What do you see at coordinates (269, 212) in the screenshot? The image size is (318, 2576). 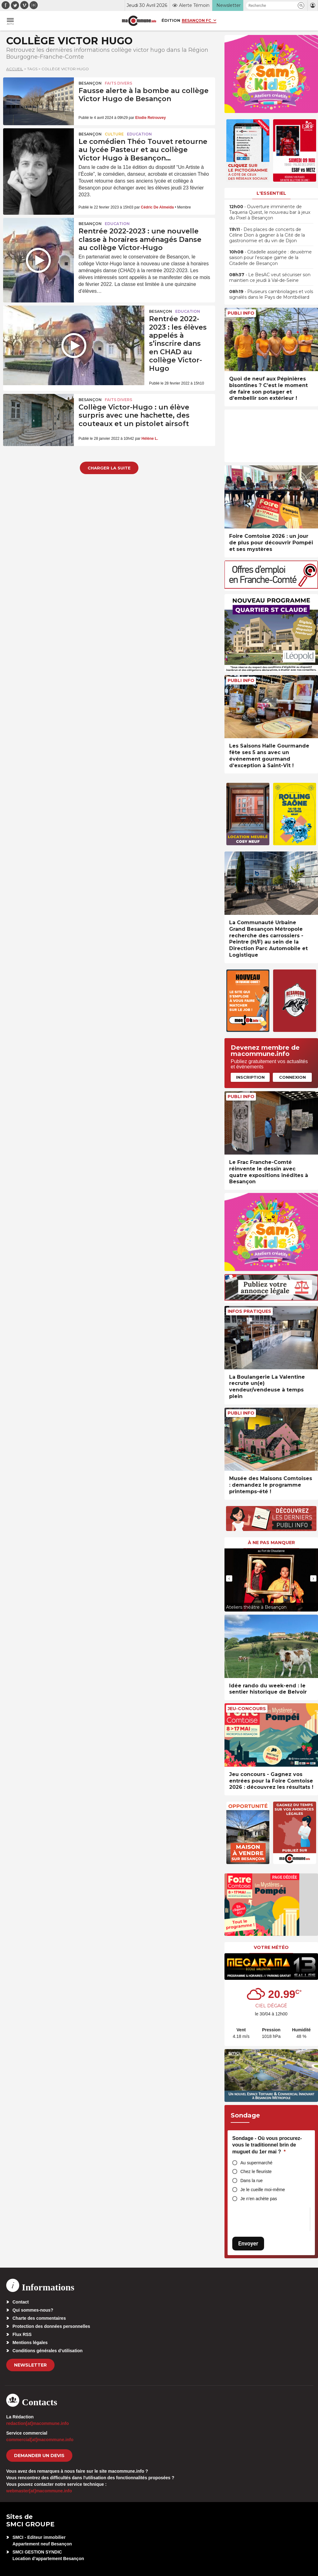 I see `• Ouverture imminente de Taqueria Quest, le nouveau bar à jeux du Pixel à Besançon` at bounding box center [269, 212].